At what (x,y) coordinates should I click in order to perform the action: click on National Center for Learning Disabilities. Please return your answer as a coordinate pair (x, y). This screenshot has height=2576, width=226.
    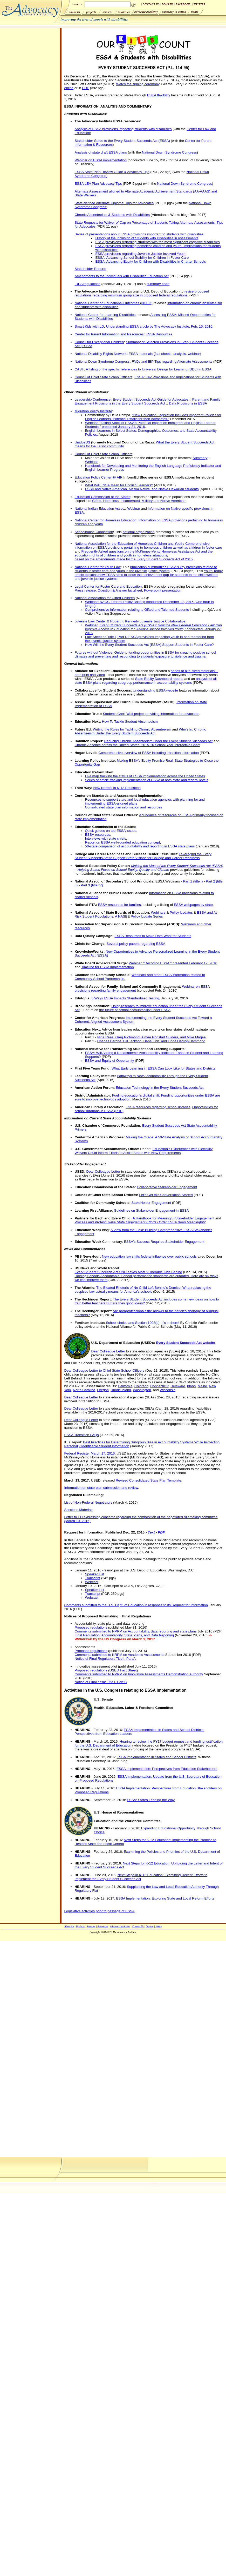
    Looking at the image, I should click on (104, 315).